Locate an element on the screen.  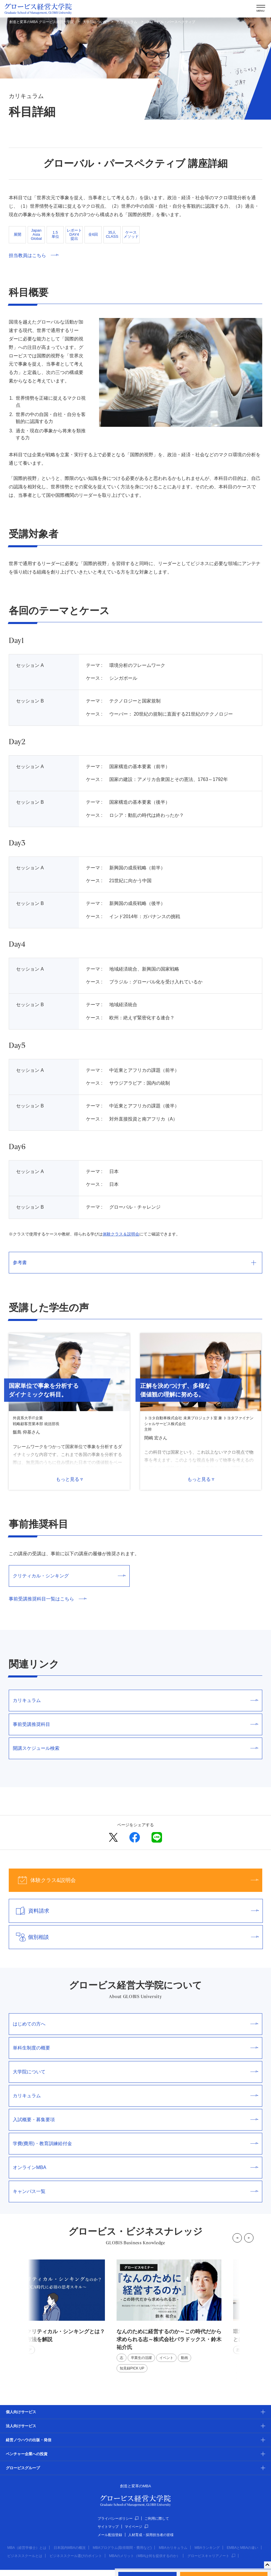
クリティカル・シンキング is located at coordinates (69, 1575).